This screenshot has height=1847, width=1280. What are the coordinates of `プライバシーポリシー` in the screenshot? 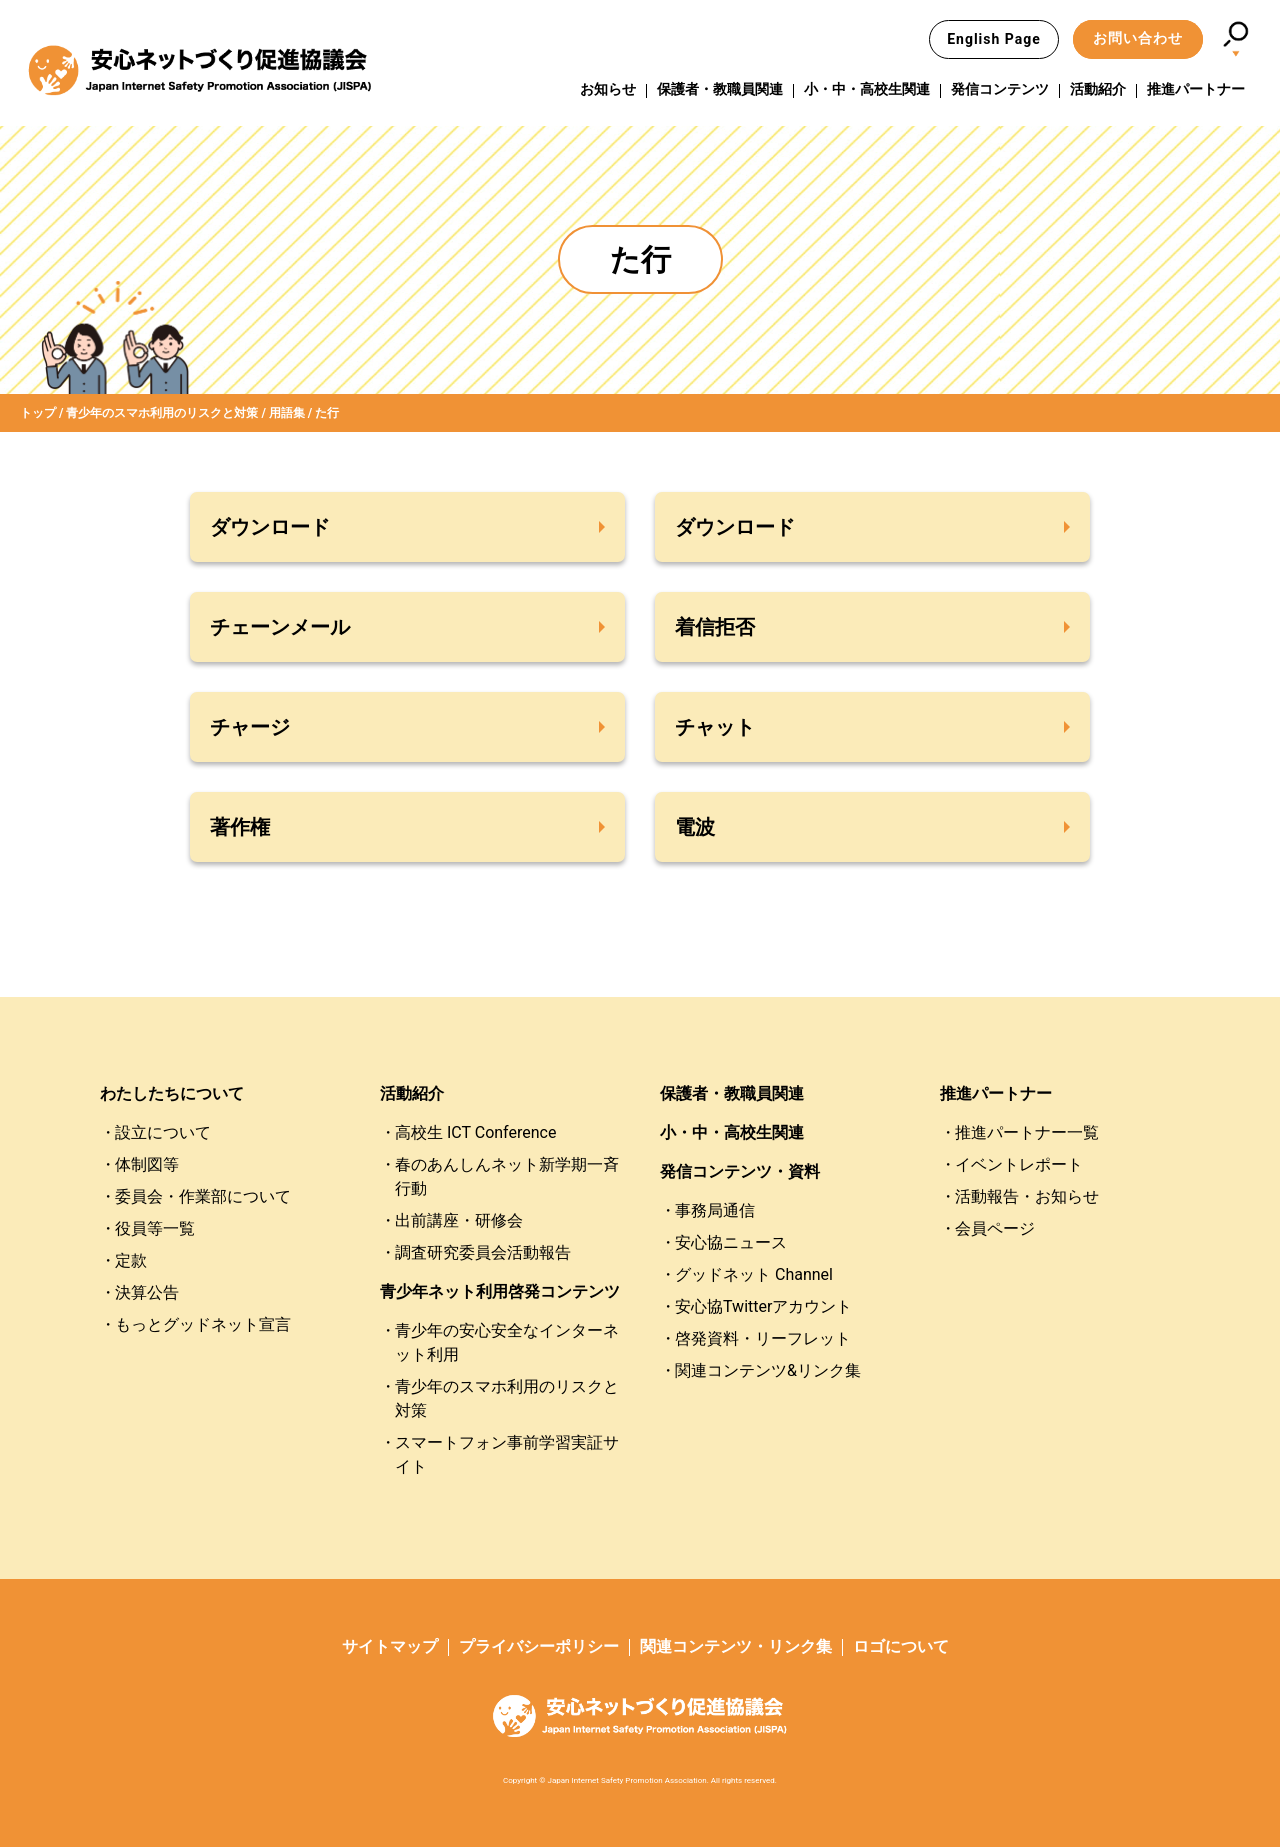 It's located at (539, 1646).